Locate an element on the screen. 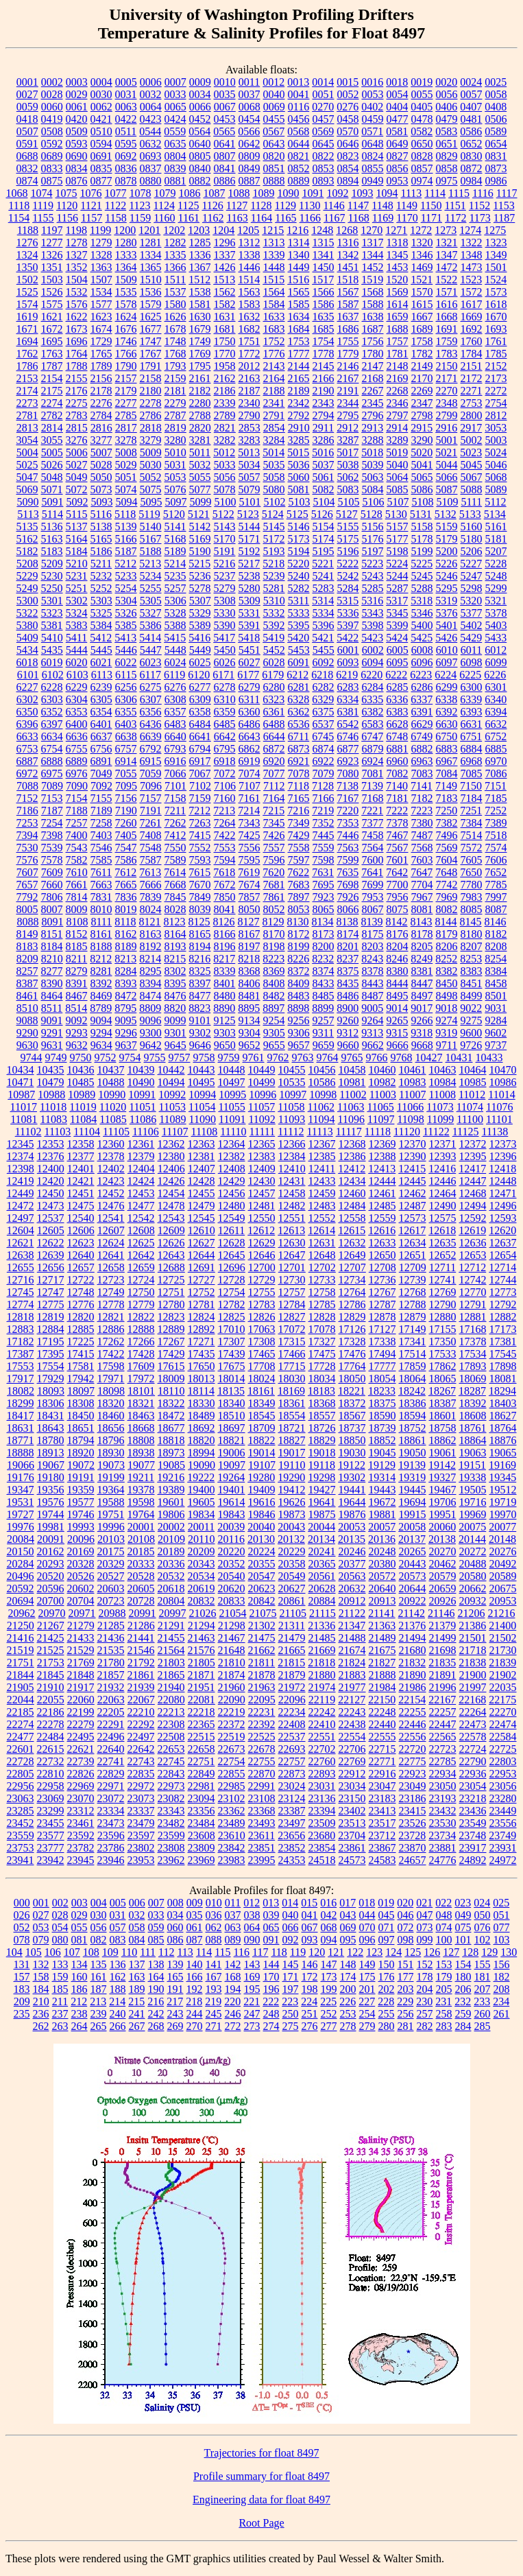  6359 is located at coordinates (225, 712).